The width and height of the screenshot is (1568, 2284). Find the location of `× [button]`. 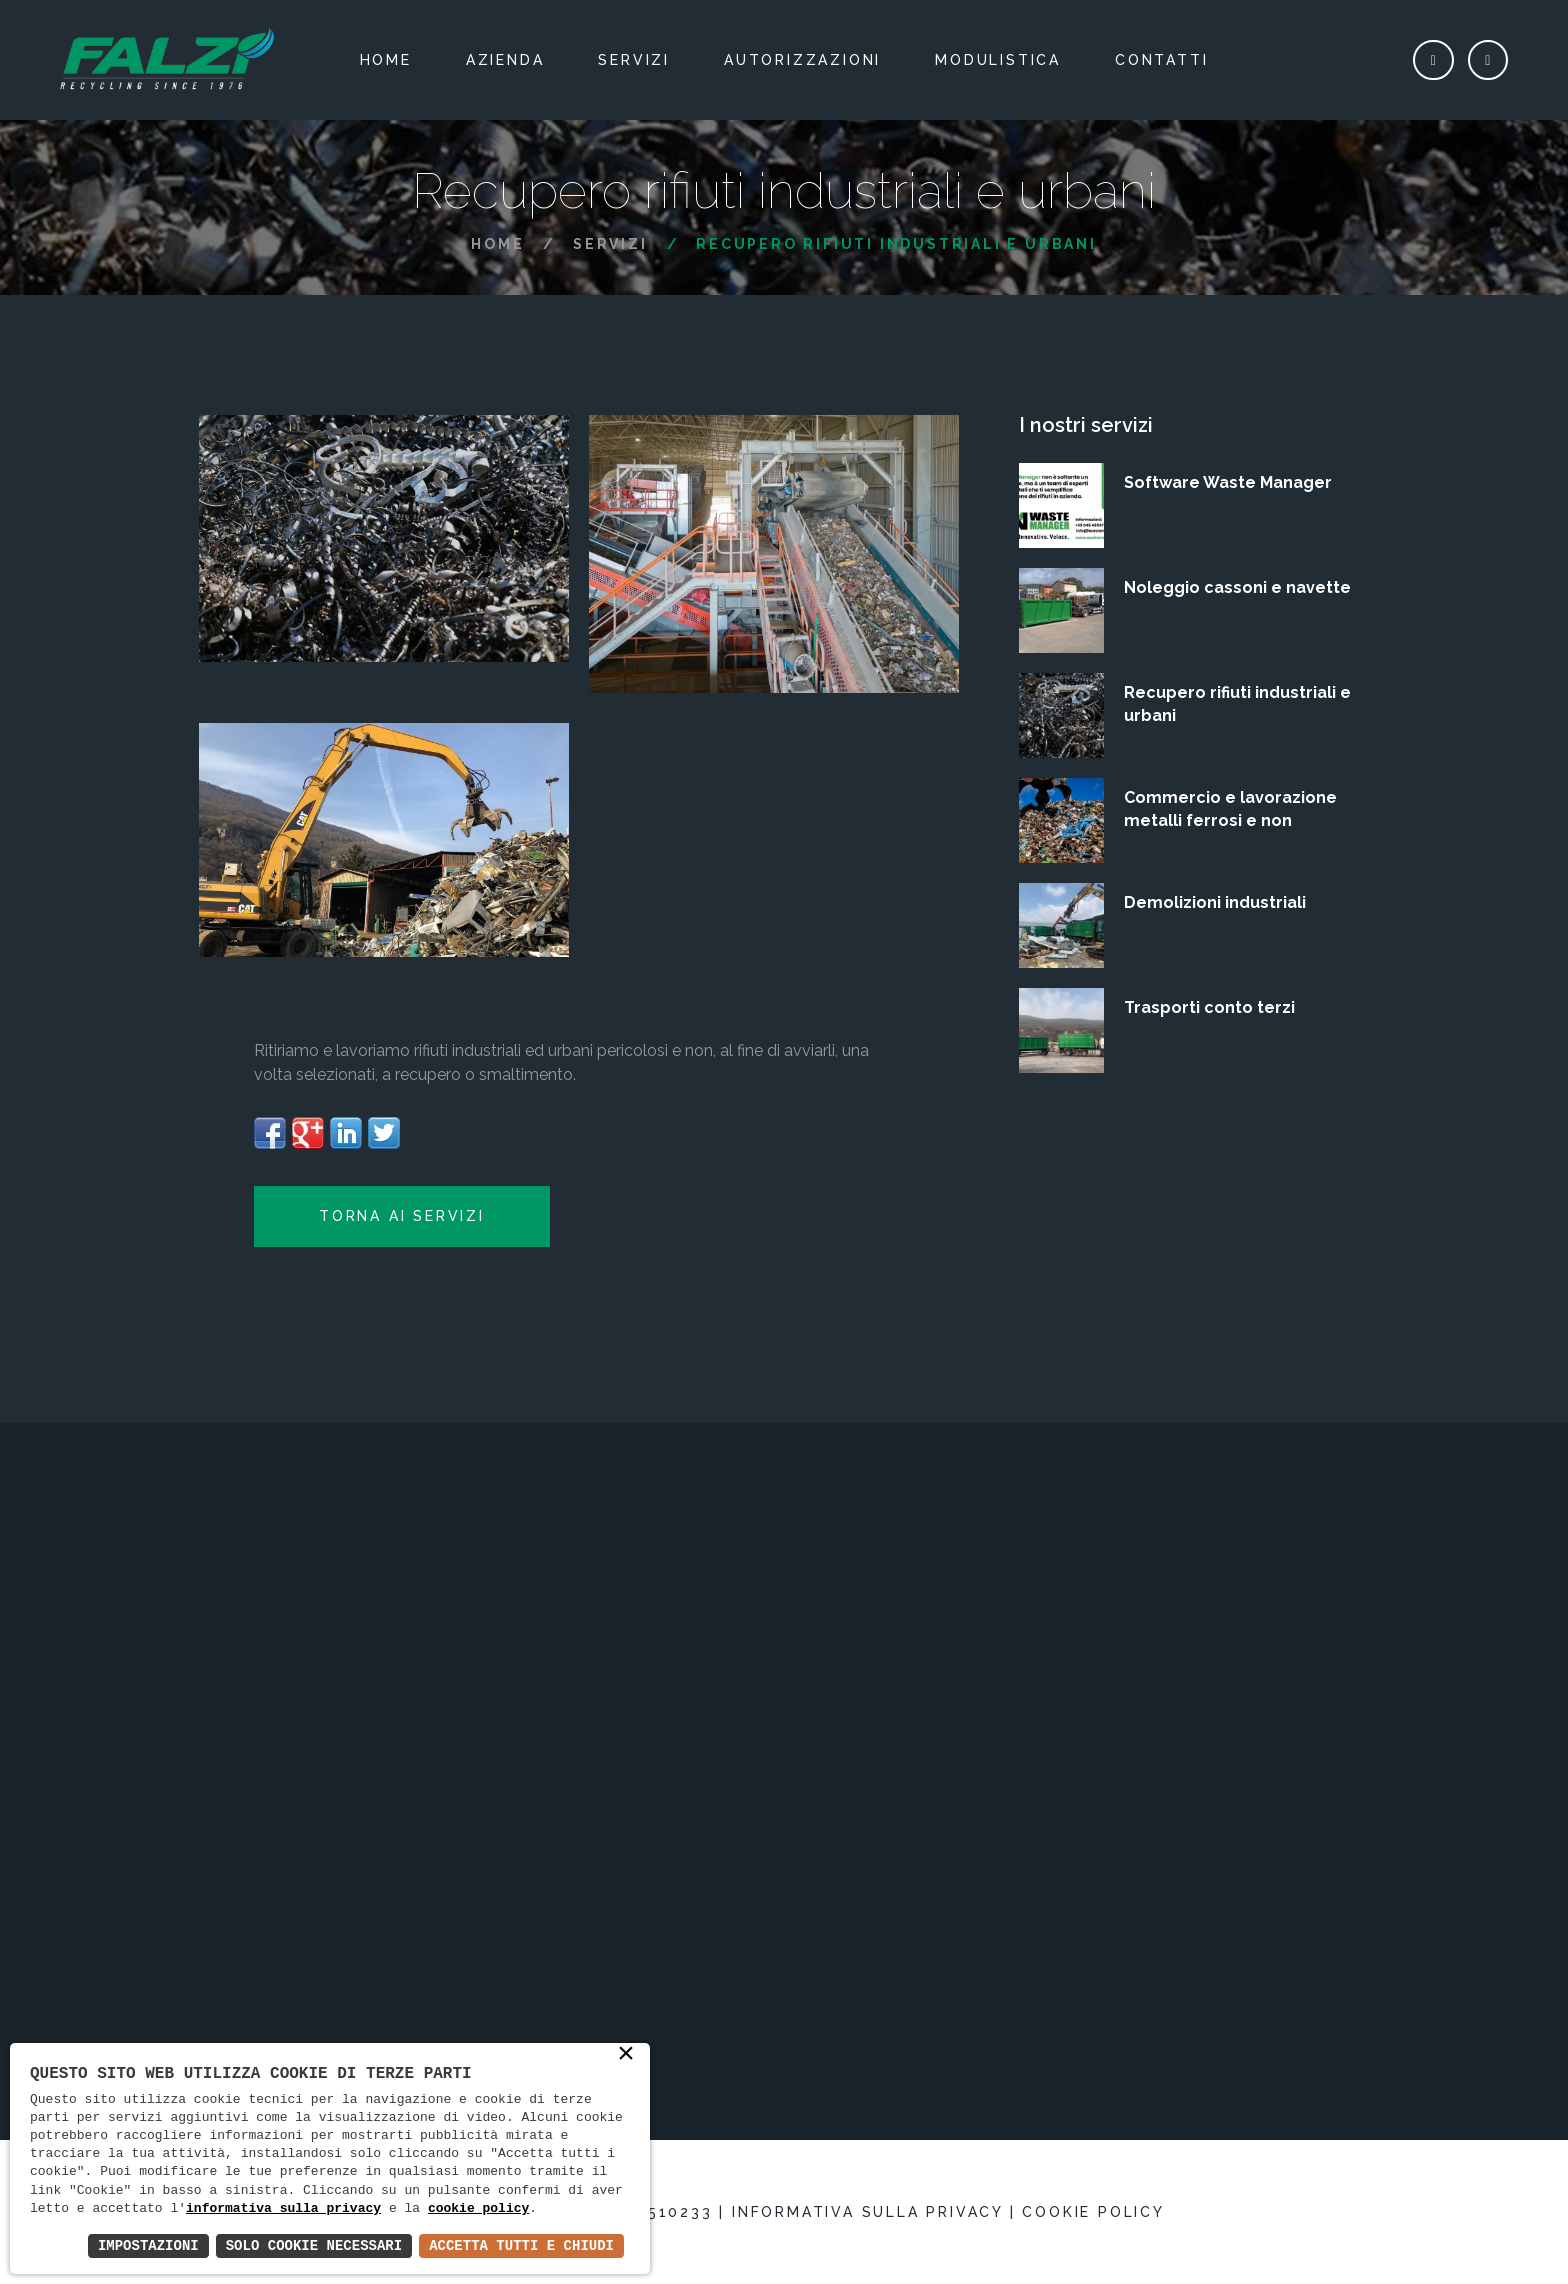

× [button] is located at coordinates (626, 2055).